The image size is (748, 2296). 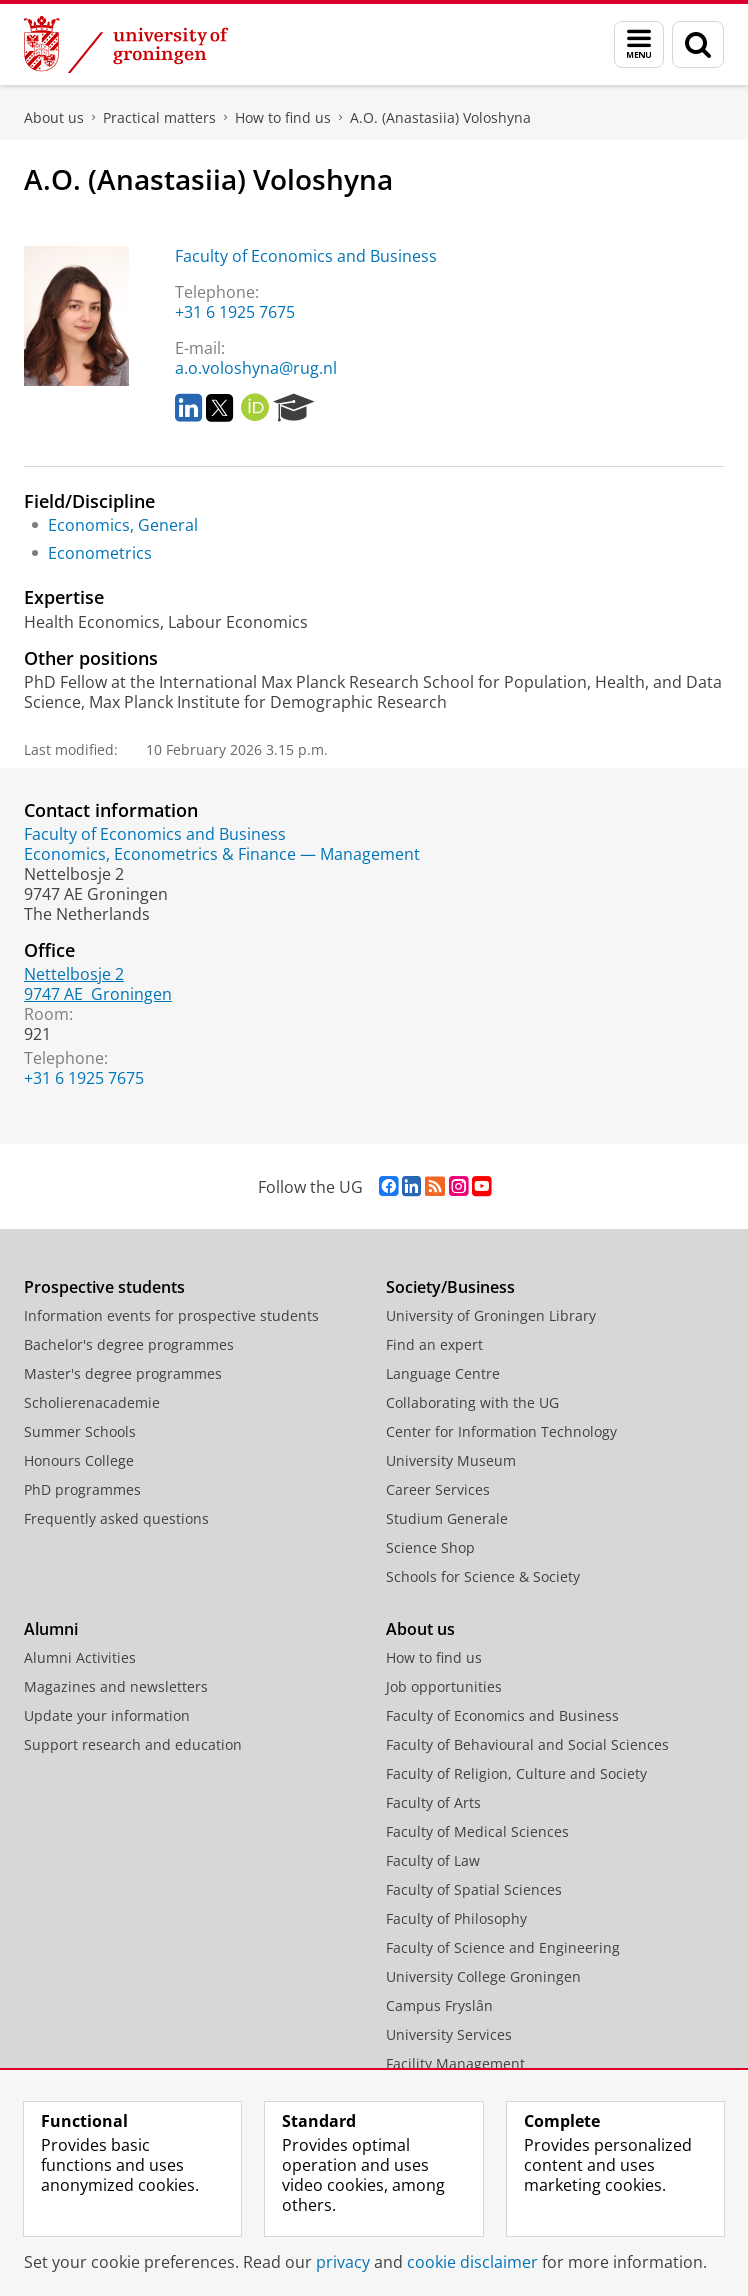 I want to click on Collaborating with the UG, so click(x=472, y=1402).